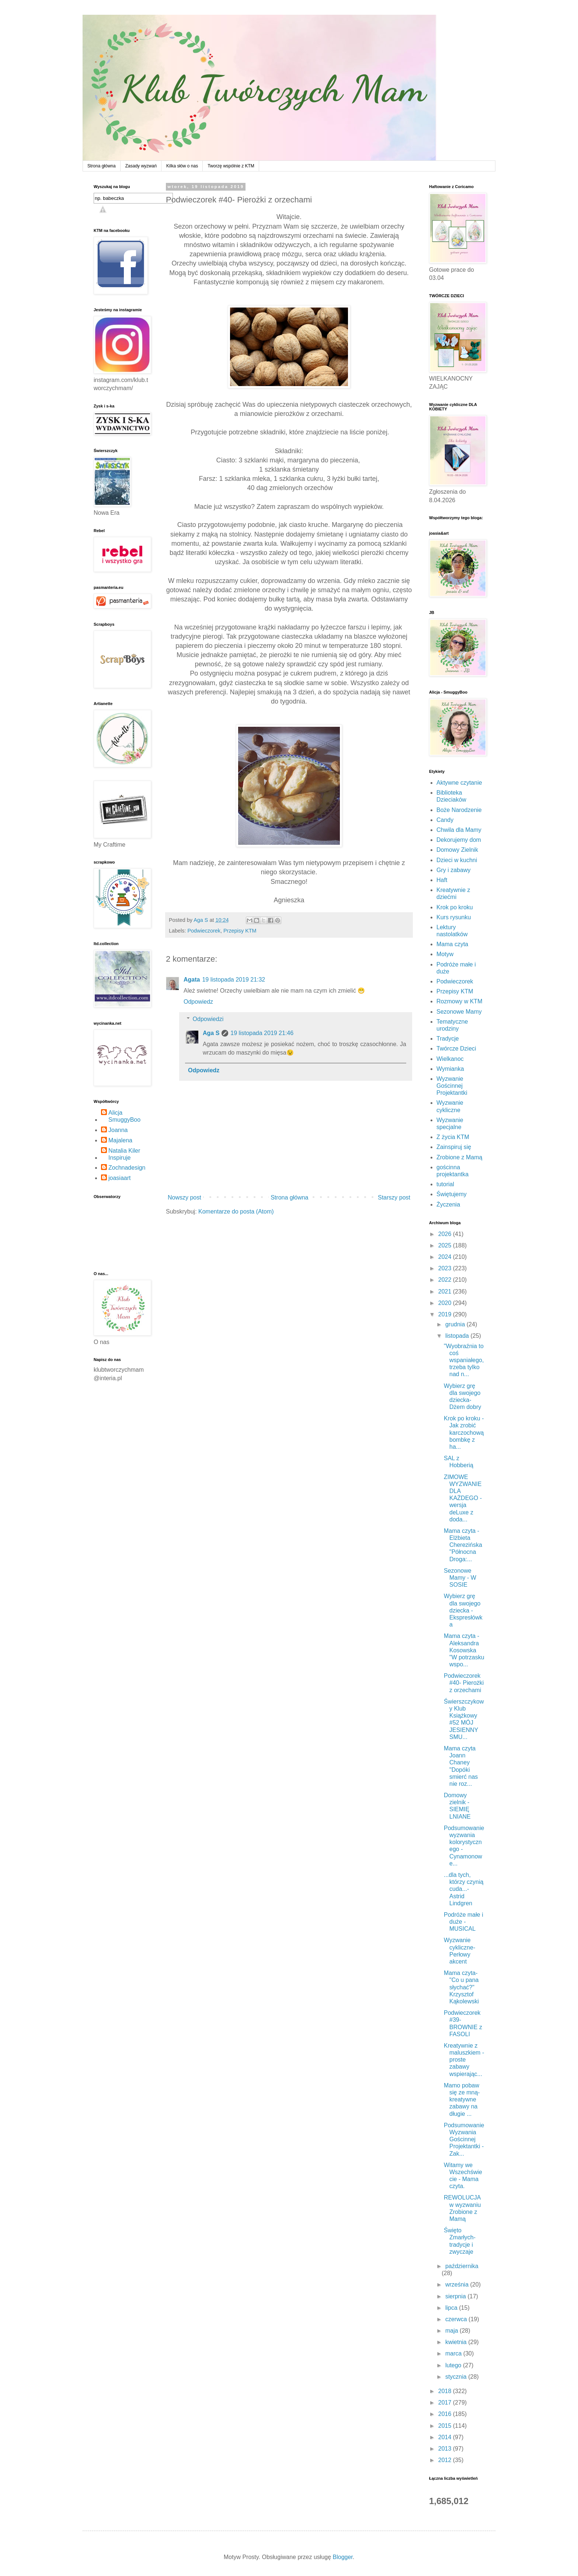  What do you see at coordinates (464, 2059) in the screenshot?
I see `Kreatywnie z maluszkiem - proste zabawy wspierając...` at bounding box center [464, 2059].